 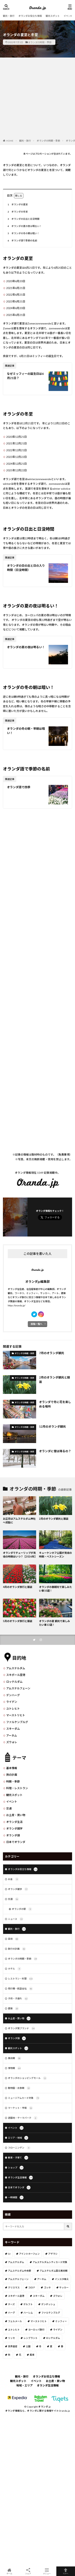 What do you see at coordinates (31, 2338) in the screenshot?
I see `レンブラント [レンブラント (14個の項目)]` at bounding box center [31, 2338].